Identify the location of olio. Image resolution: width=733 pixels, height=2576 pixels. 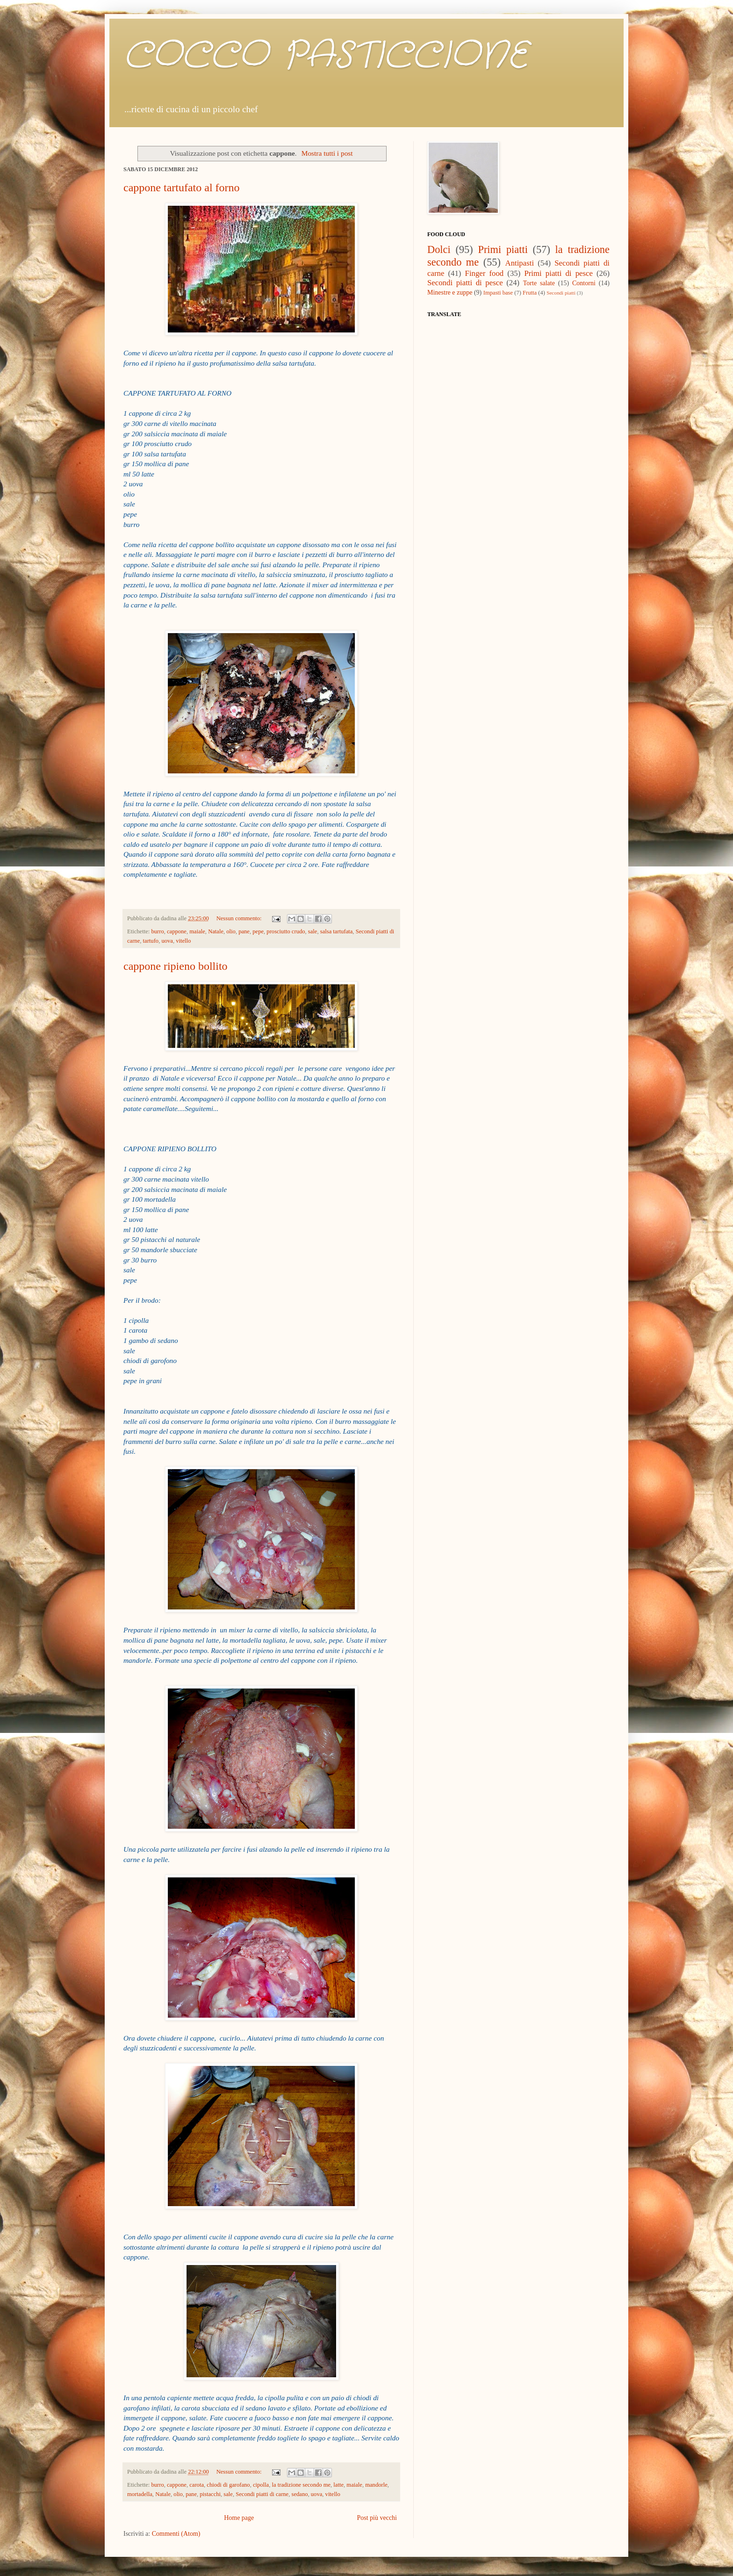
(231, 931).